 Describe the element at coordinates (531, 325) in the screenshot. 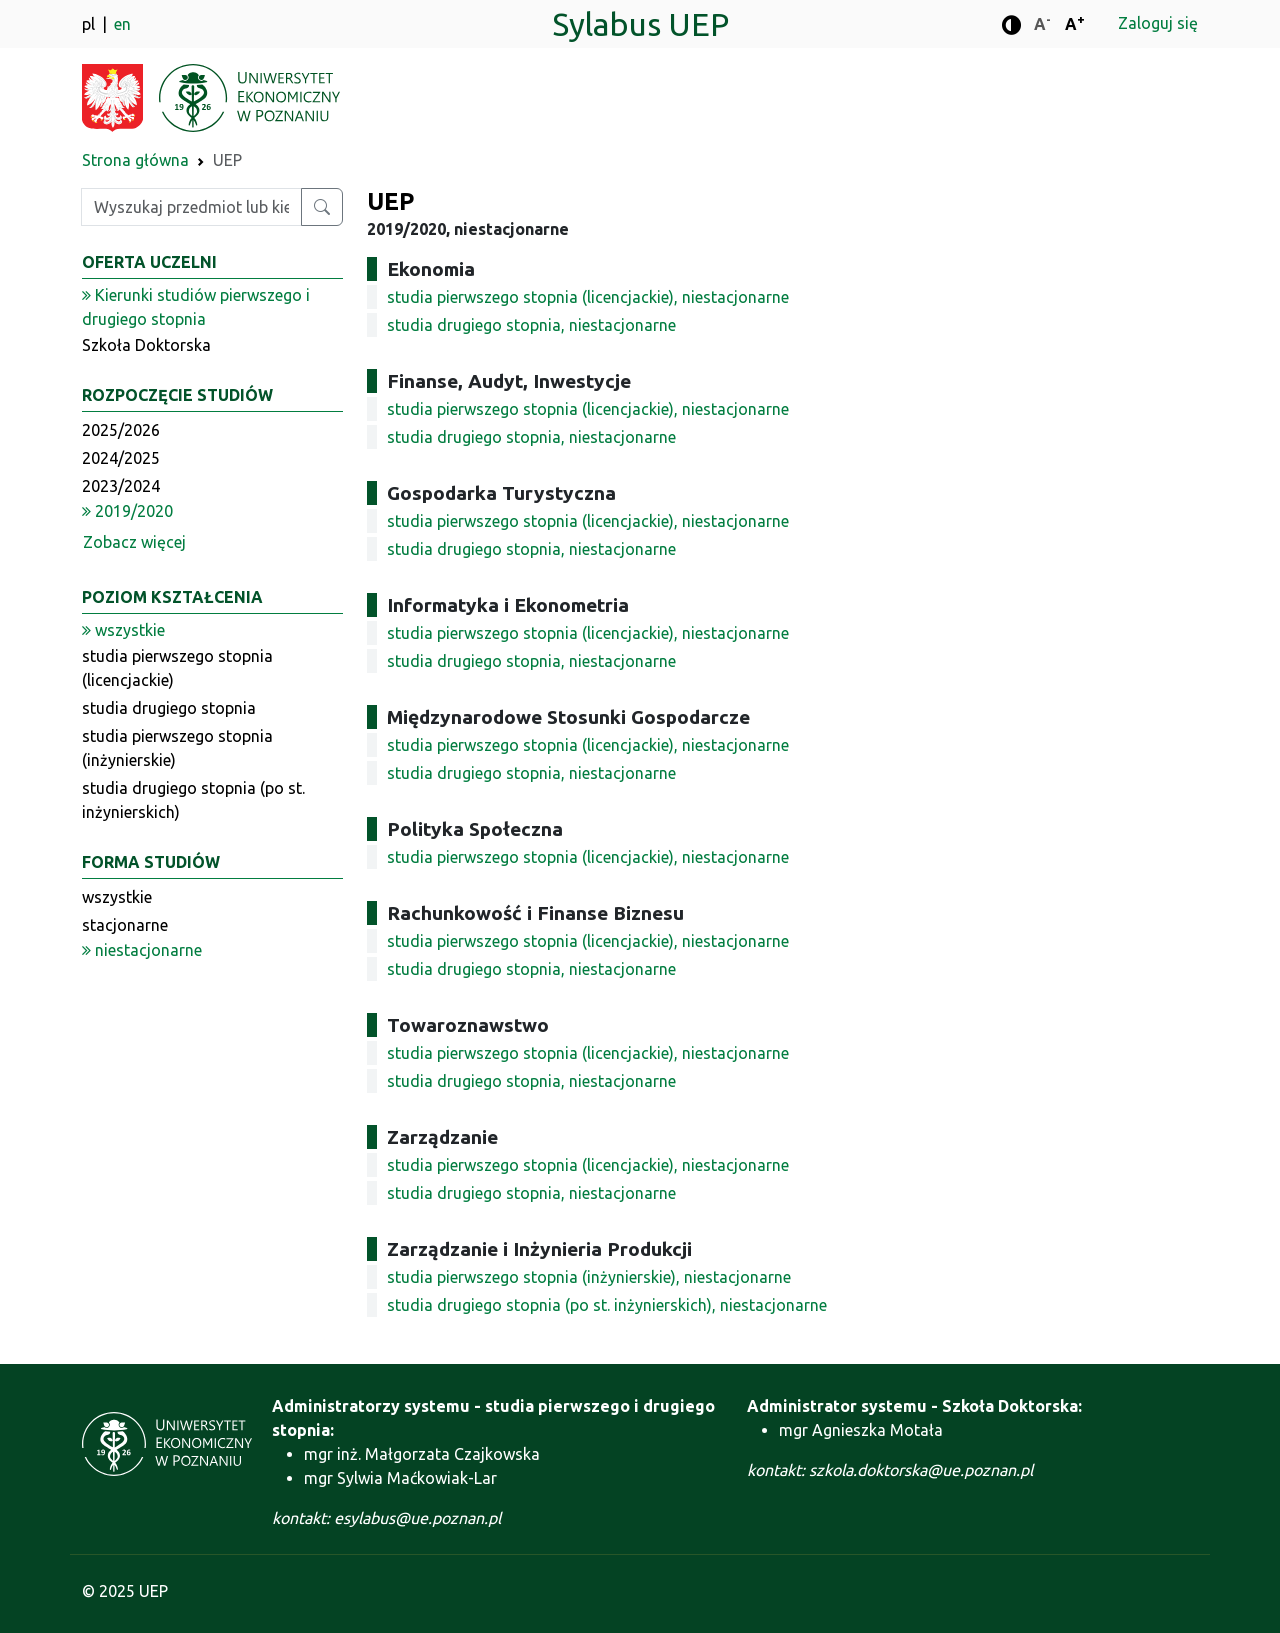

I see `studia drugiego stopnia, niestacjonarne` at that location.